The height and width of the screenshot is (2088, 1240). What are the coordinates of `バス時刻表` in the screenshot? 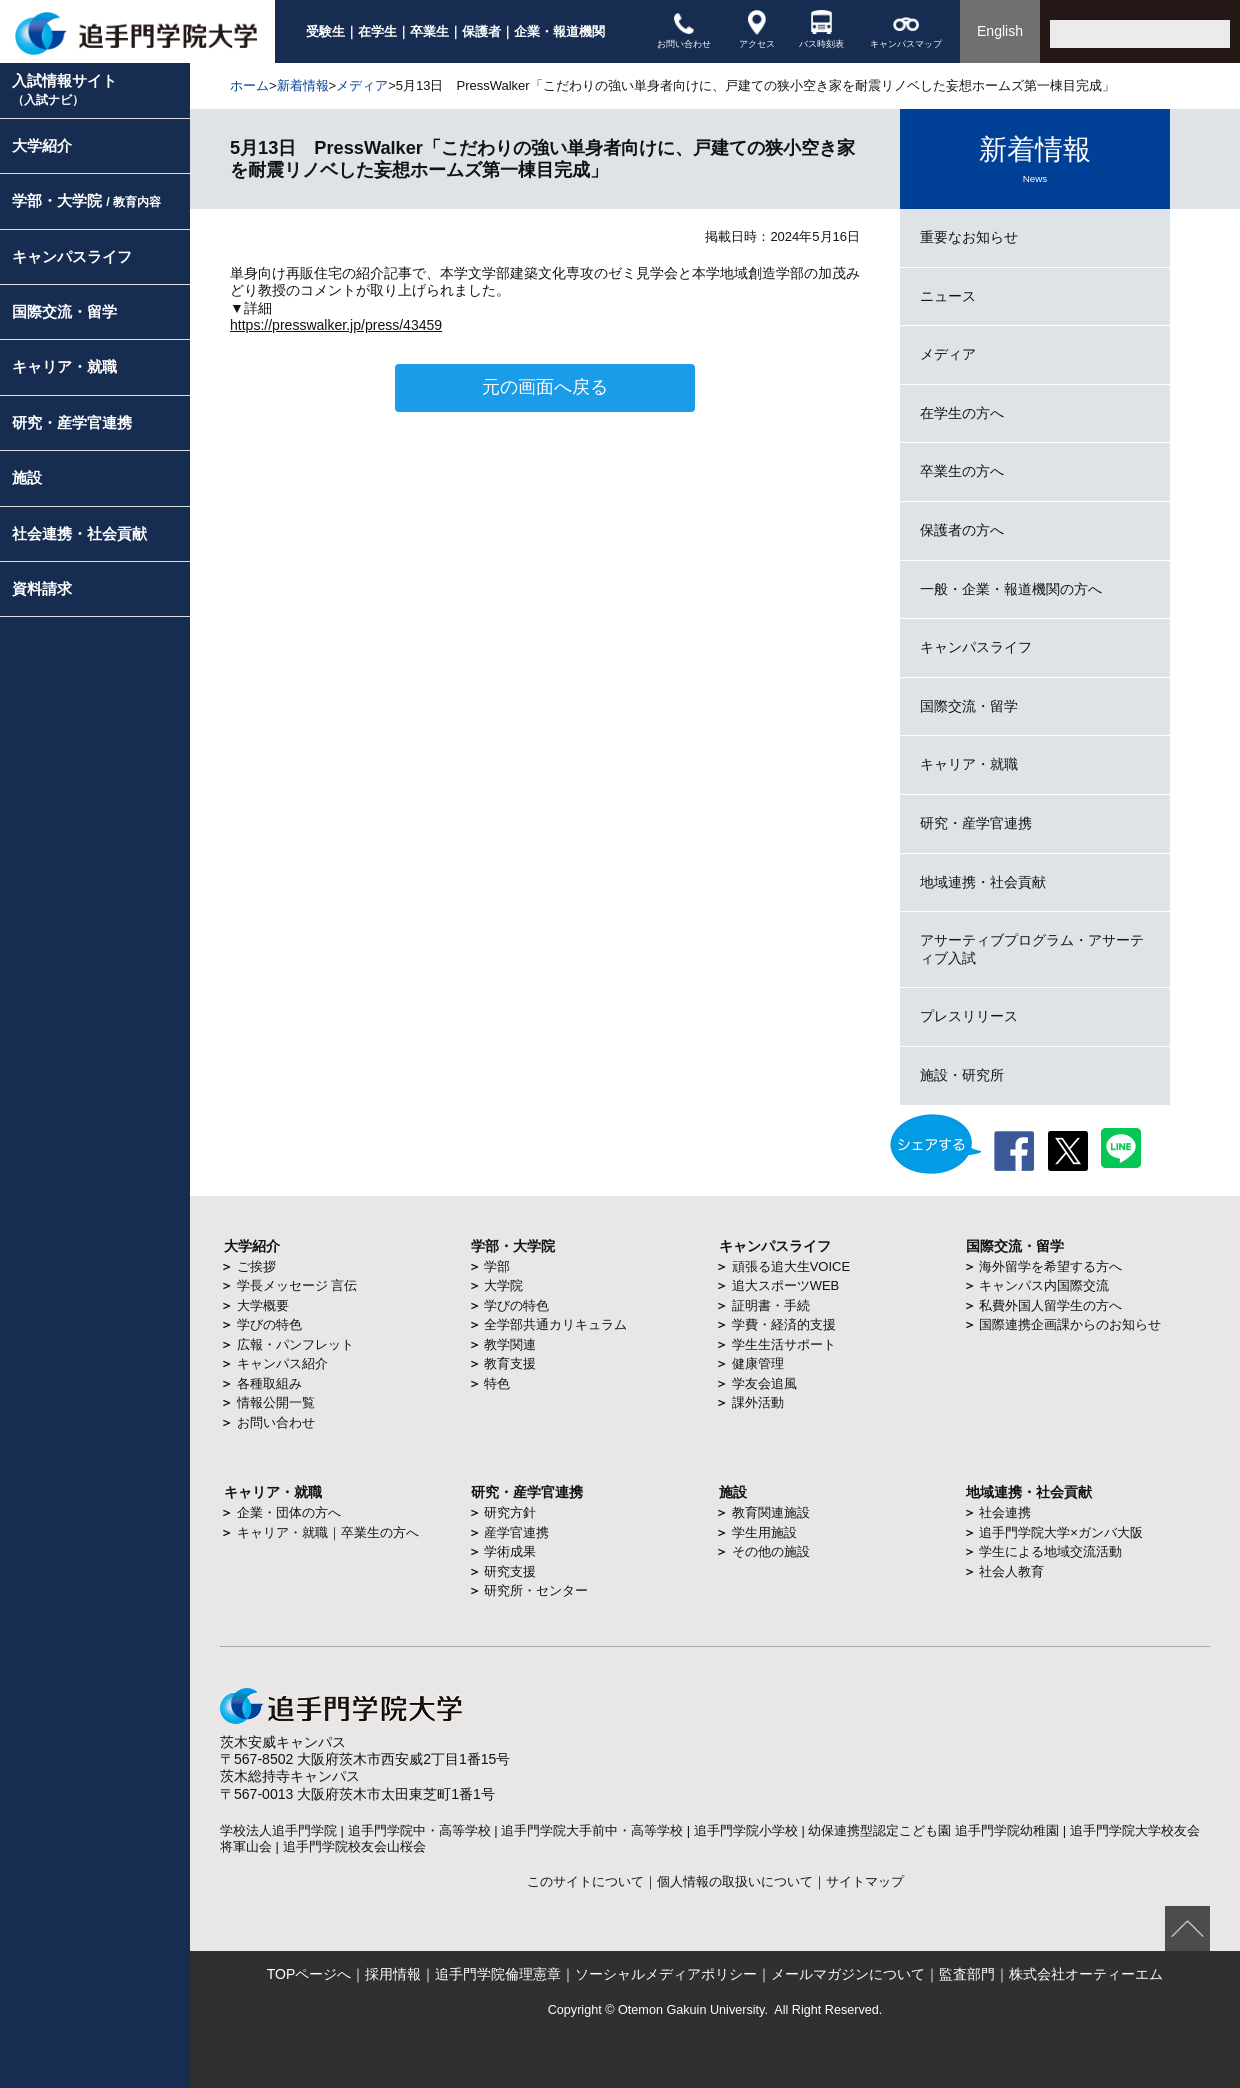 It's located at (821, 29).